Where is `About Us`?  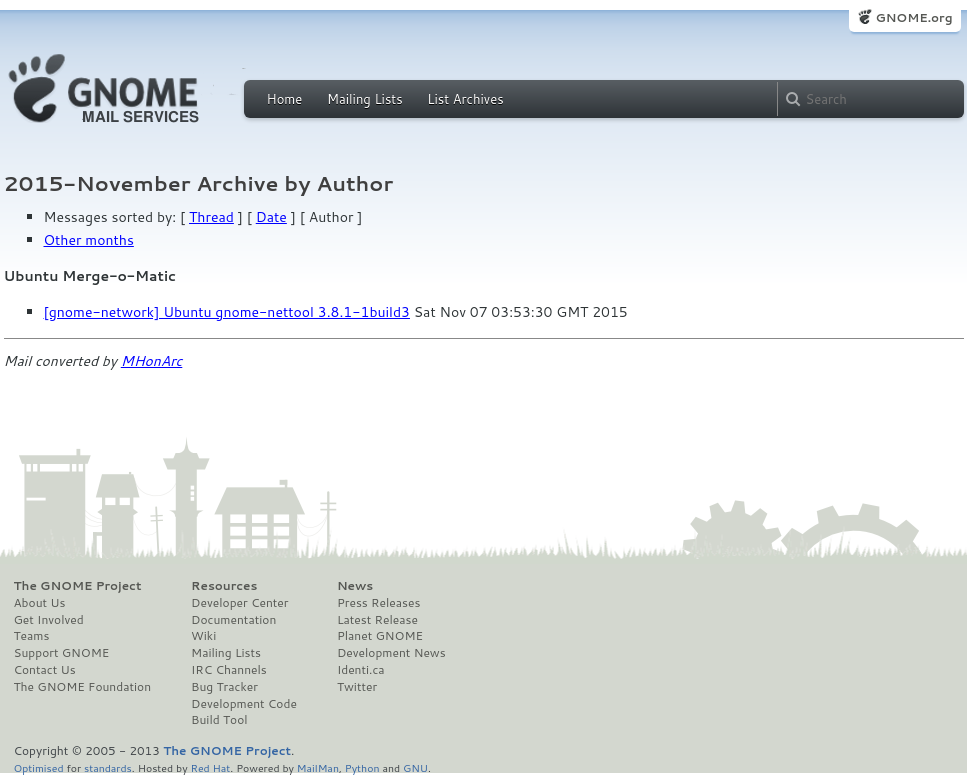
About Us is located at coordinates (40, 603).